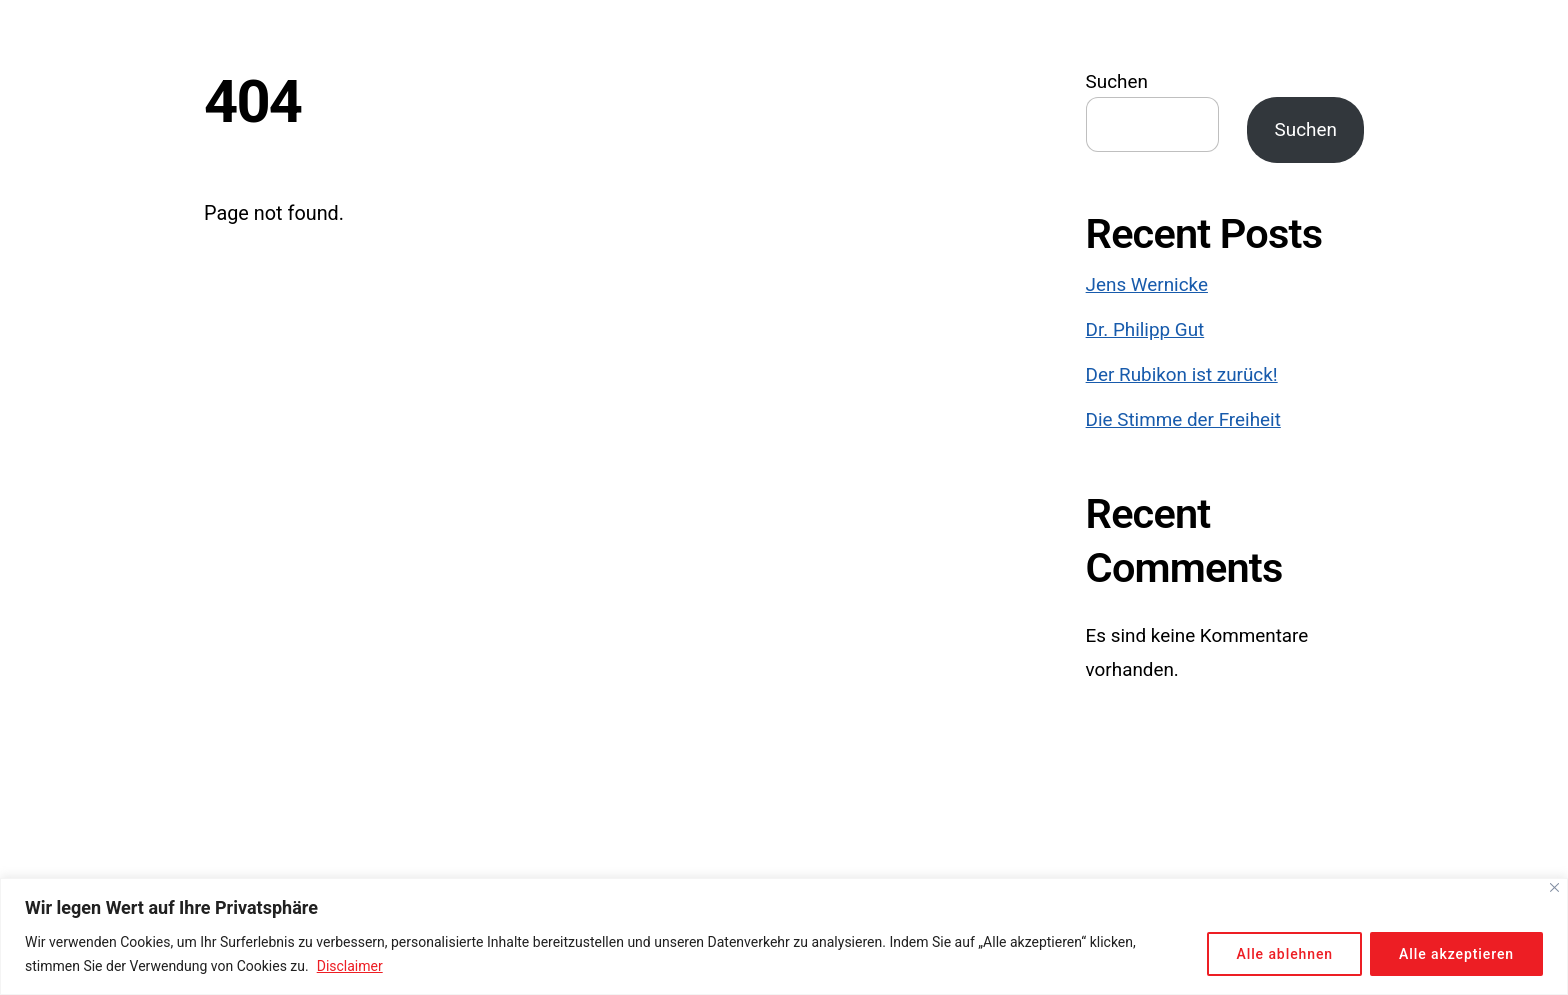 The image size is (1568, 995). I want to click on [Close], so click(1554, 887).